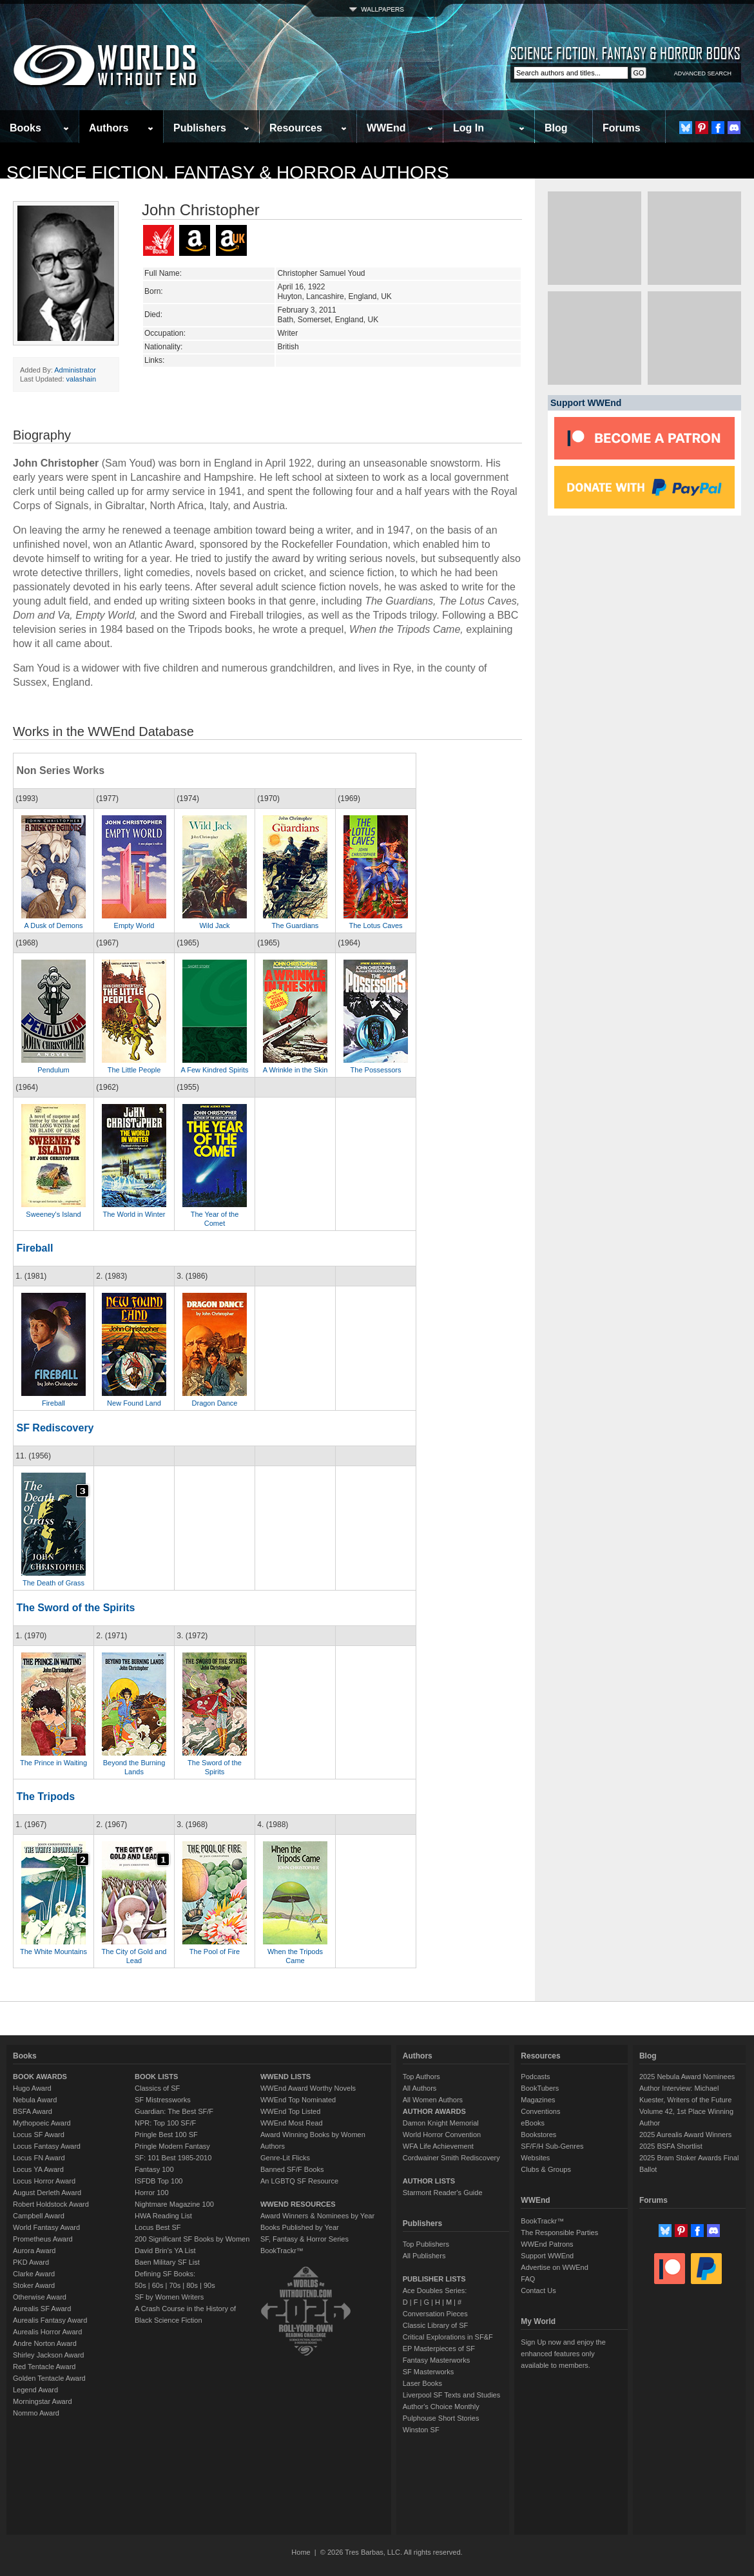 This screenshot has height=2576, width=754. What do you see at coordinates (31, 2262) in the screenshot?
I see `PKD Award` at bounding box center [31, 2262].